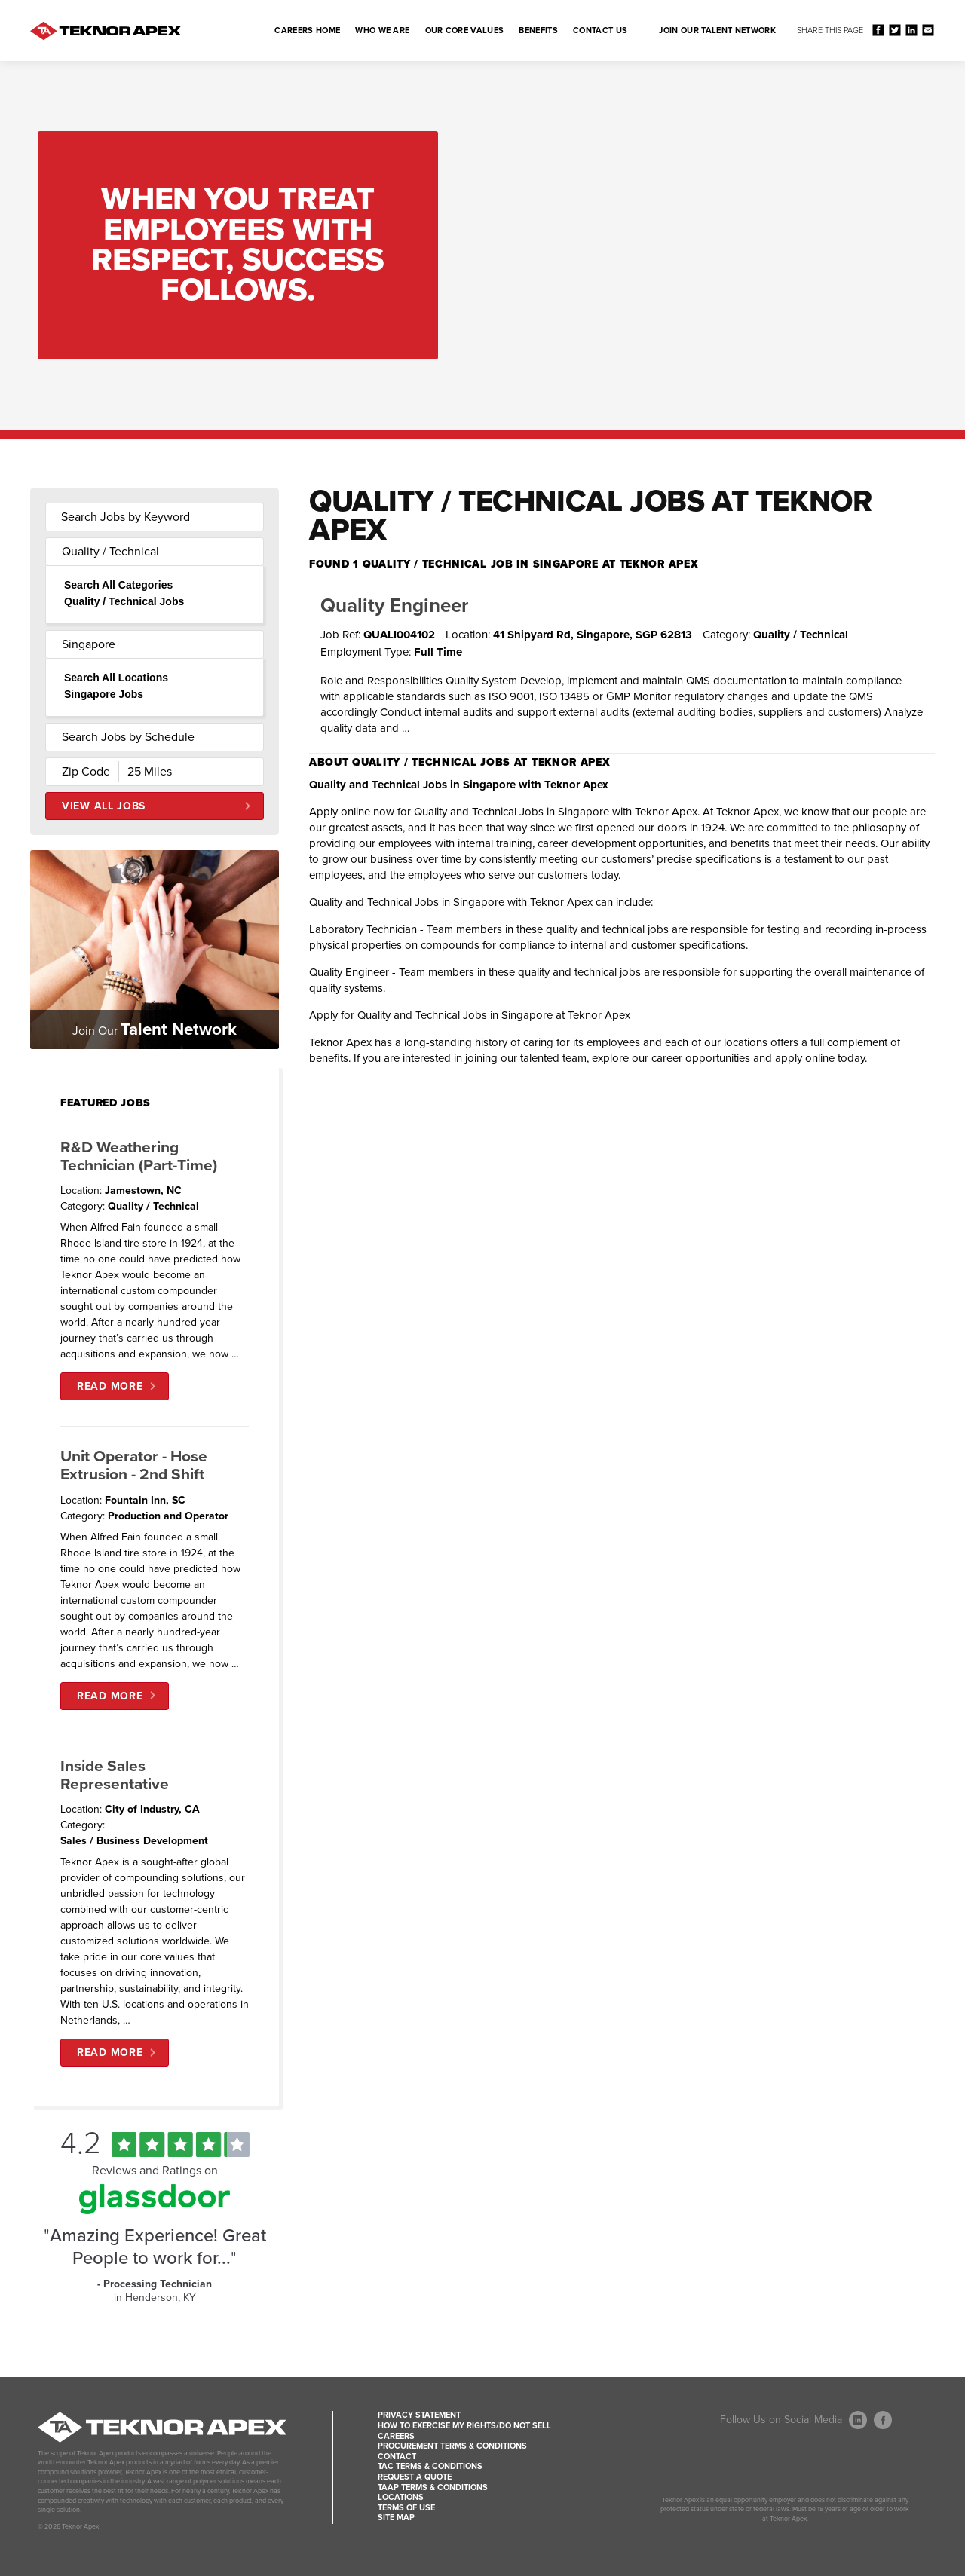 The height and width of the screenshot is (2576, 965). I want to click on Share on Twitter, so click(894, 29).